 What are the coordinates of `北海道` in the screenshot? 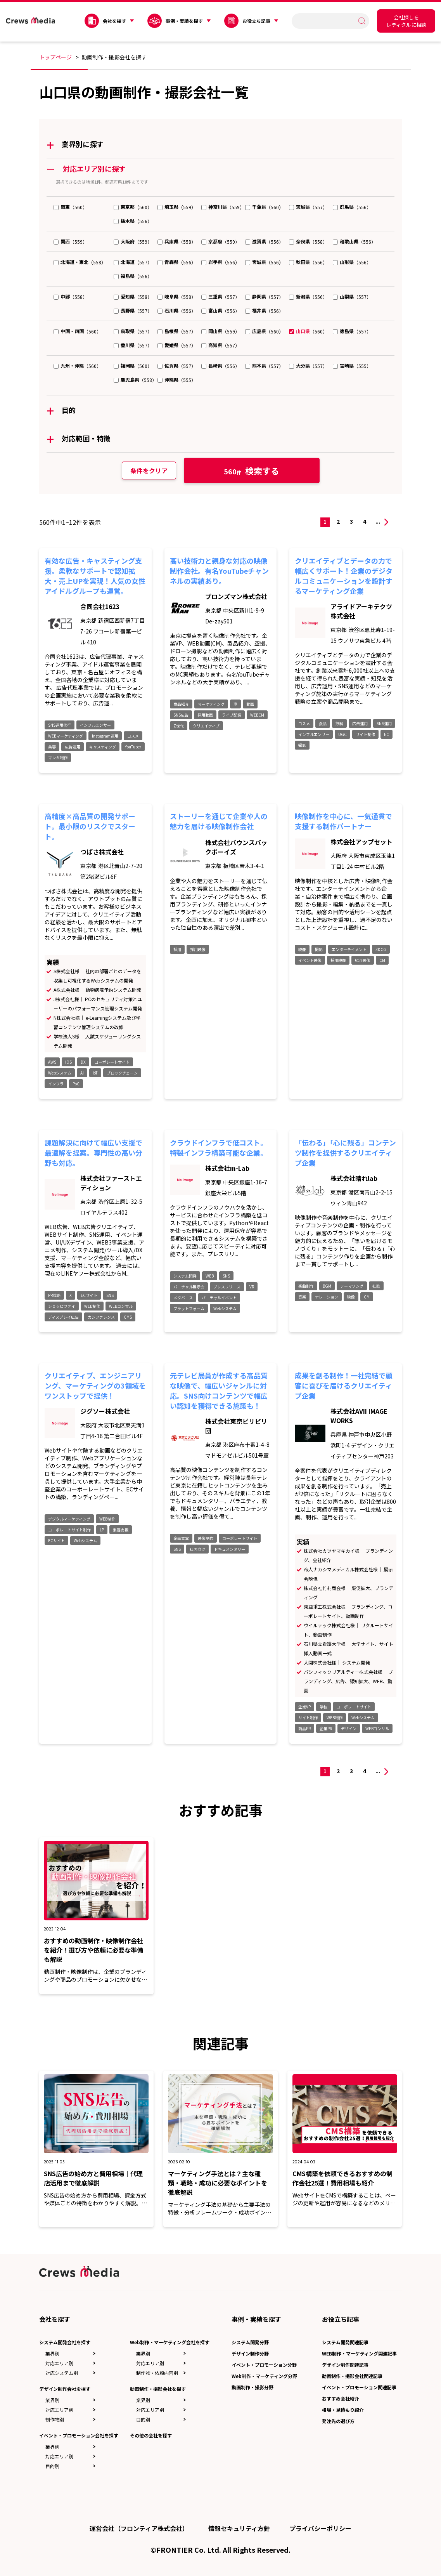 It's located at (128, 262).